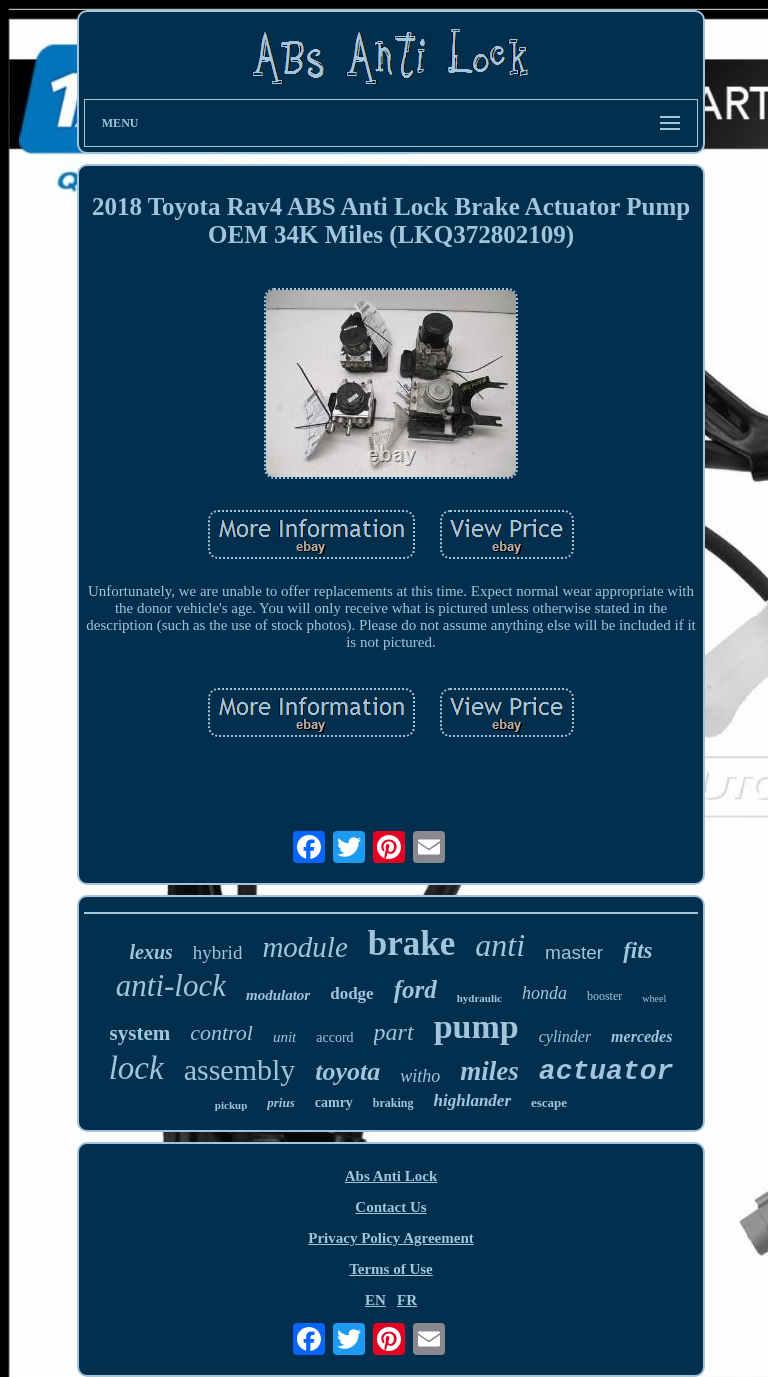  I want to click on braking, so click(393, 1103).